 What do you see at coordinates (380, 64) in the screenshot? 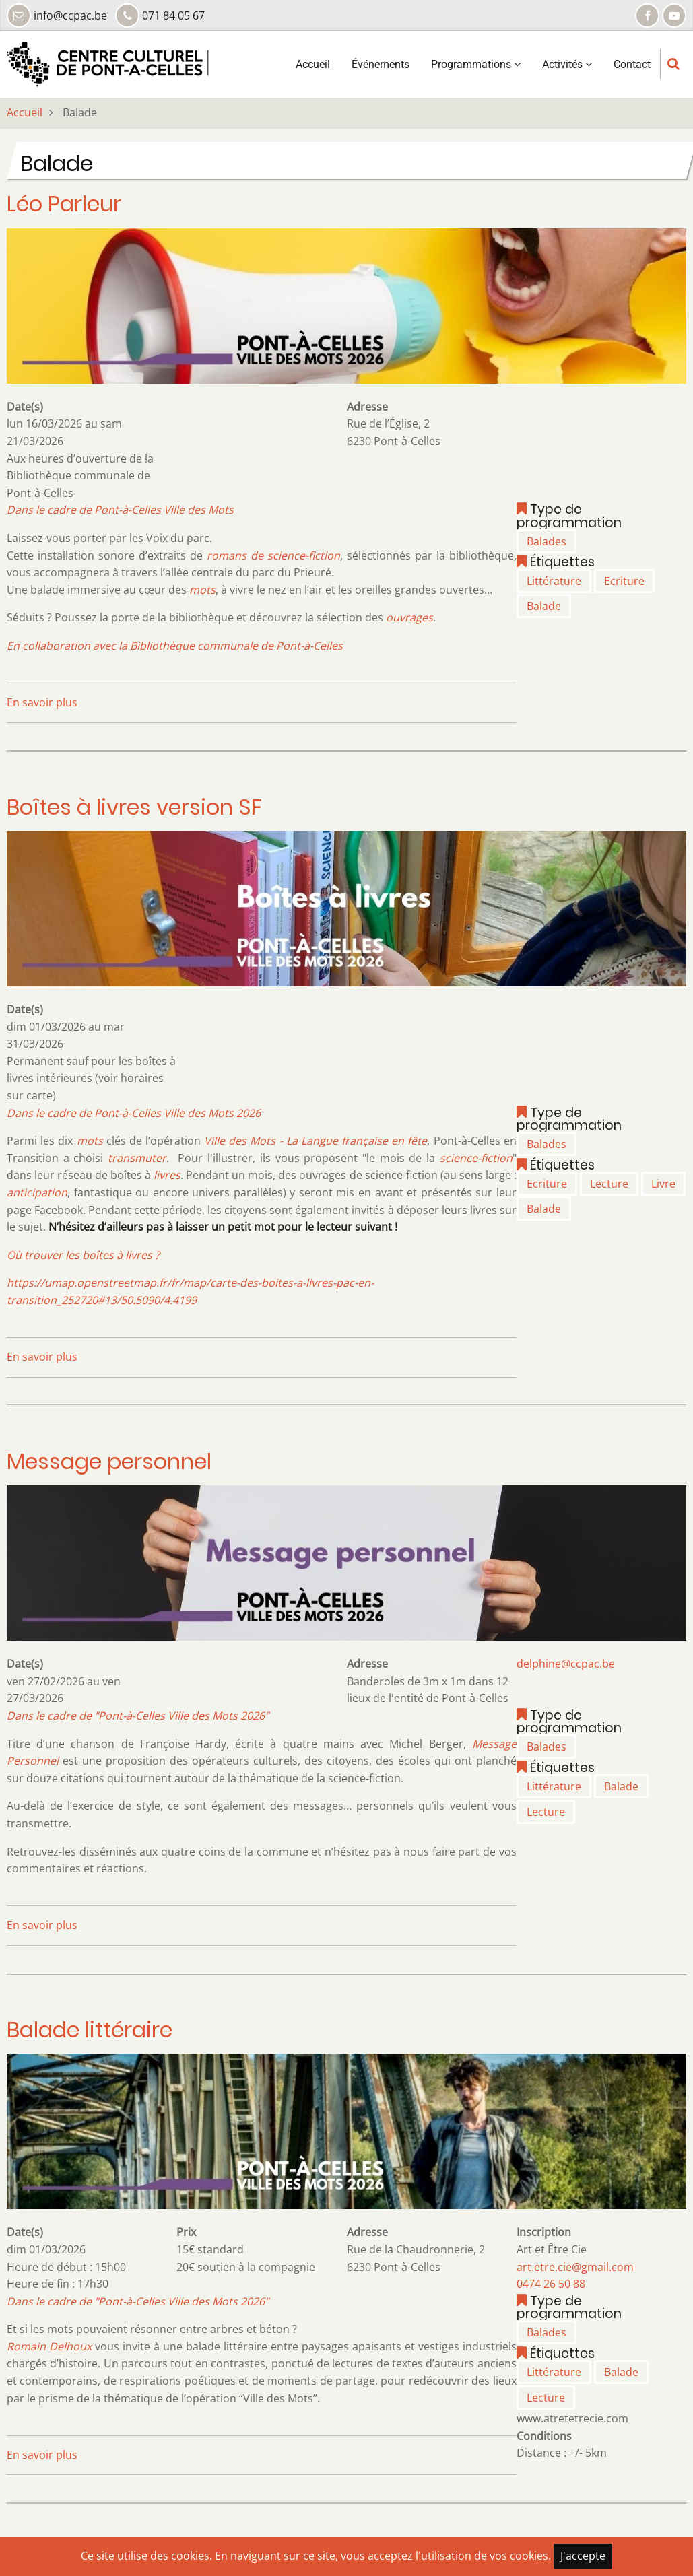
I see `Événements` at bounding box center [380, 64].